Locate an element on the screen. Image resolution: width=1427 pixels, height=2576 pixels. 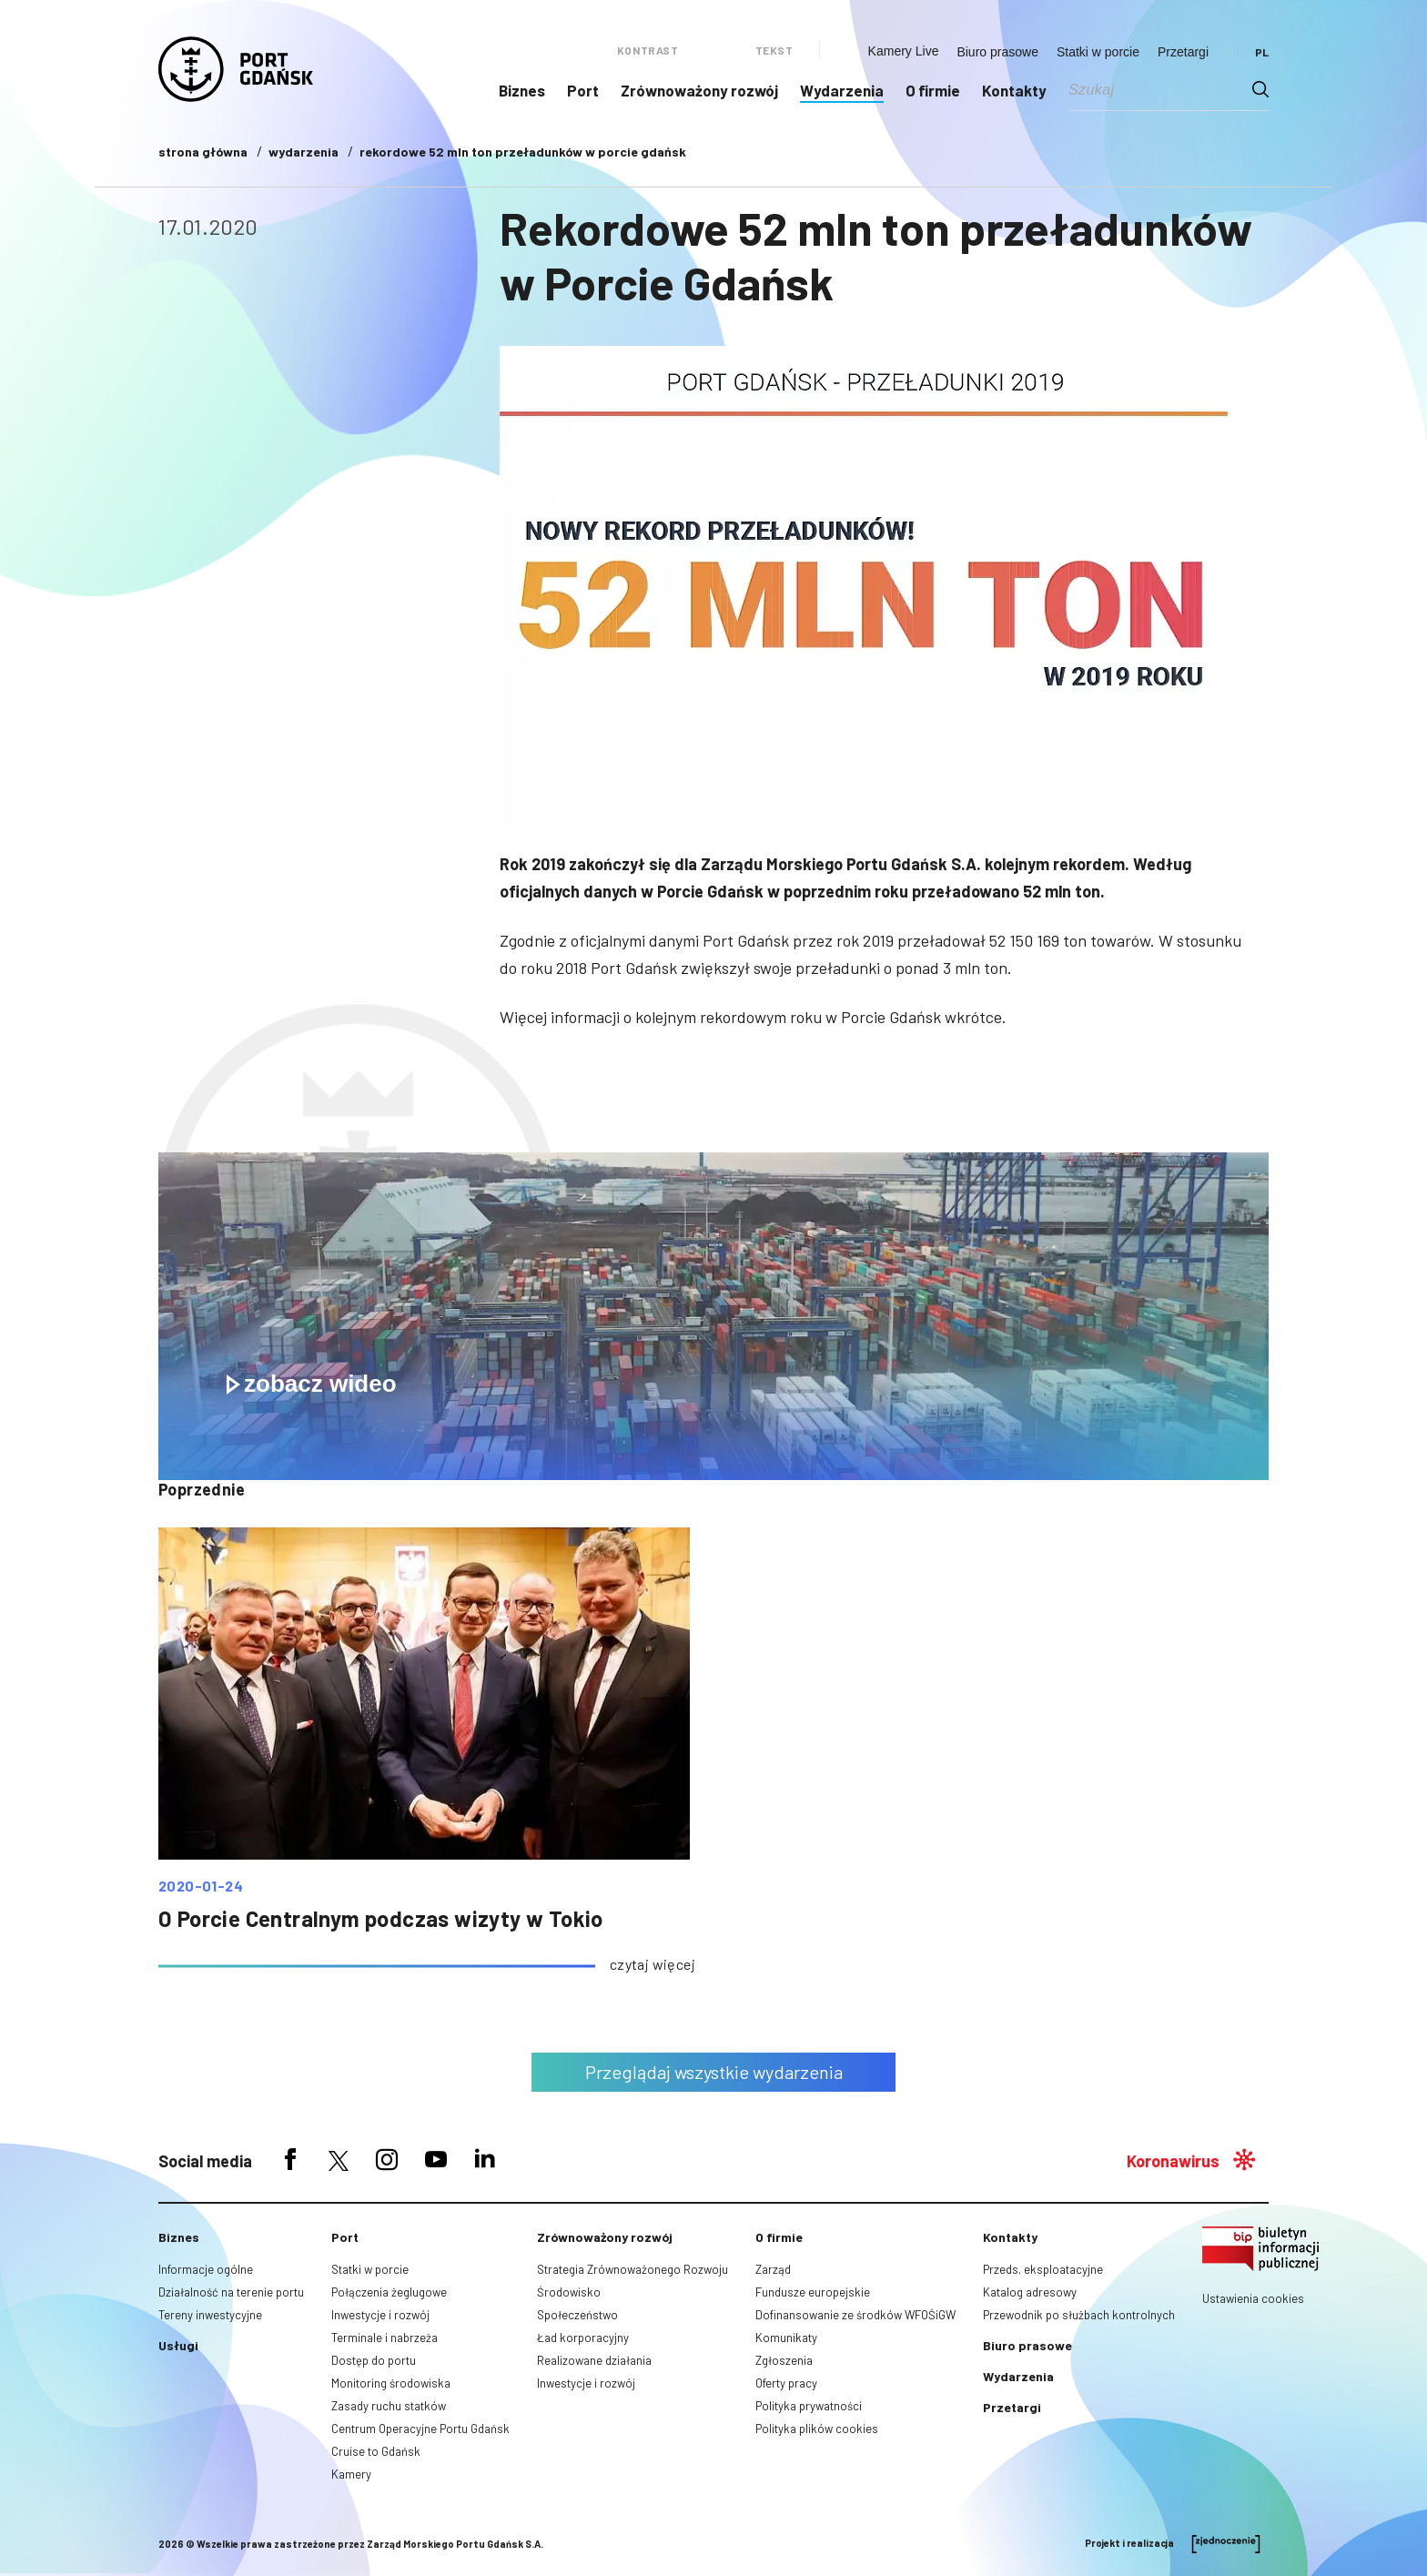
Kamery Live is located at coordinates (903, 51).